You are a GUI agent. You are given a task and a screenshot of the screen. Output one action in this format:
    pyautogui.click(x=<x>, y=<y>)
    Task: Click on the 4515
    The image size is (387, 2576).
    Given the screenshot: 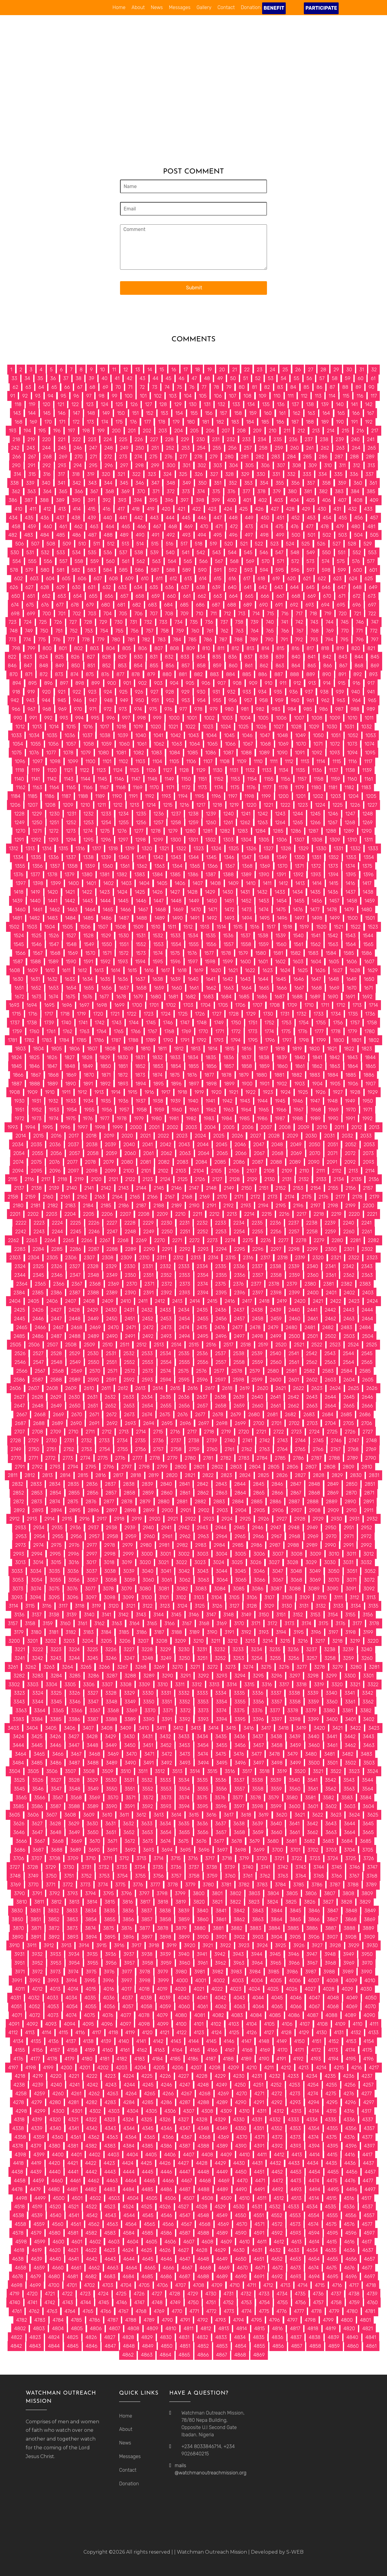 What is the action you would take?
    pyautogui.click(x=331, y=2198)
    